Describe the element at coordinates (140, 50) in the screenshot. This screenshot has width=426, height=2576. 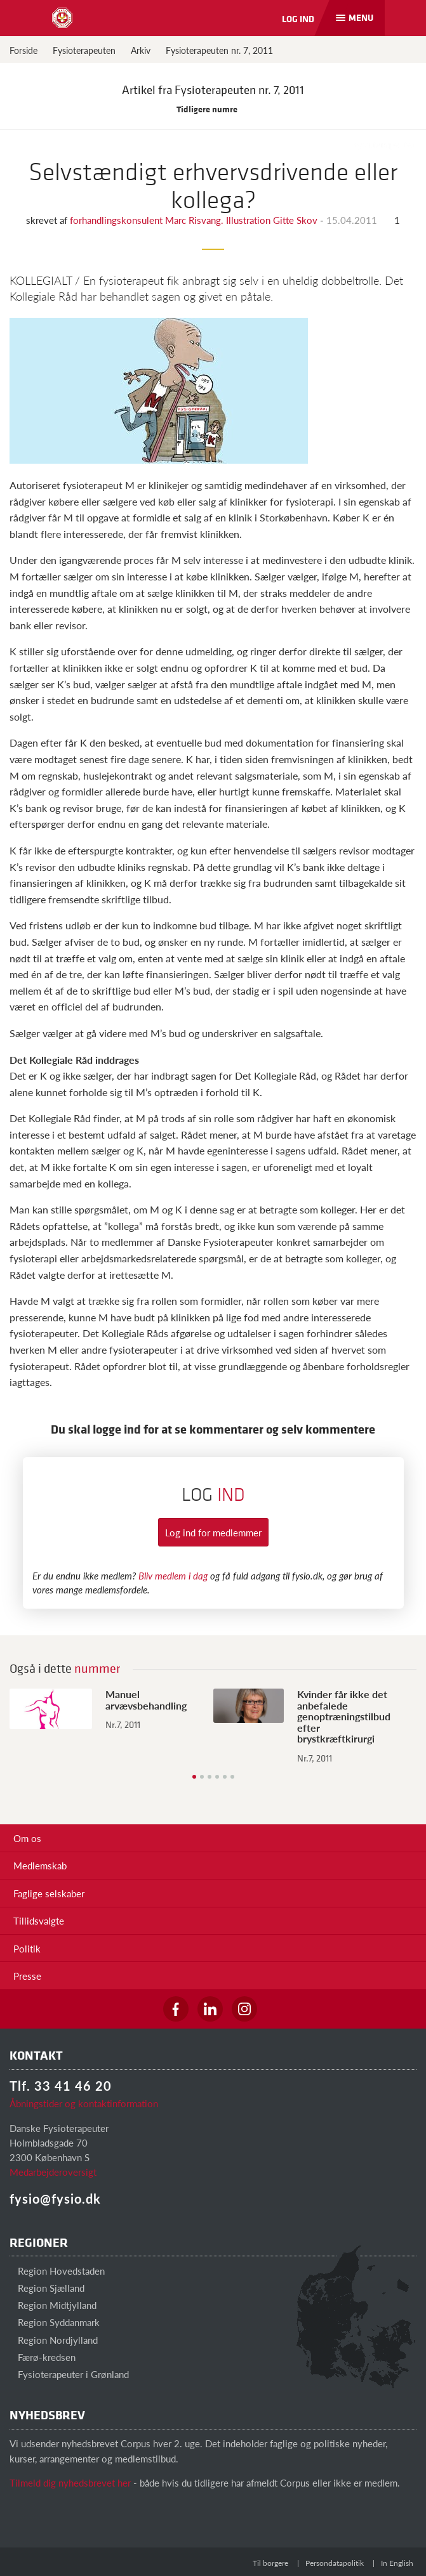
I see `Arkiv` at that location.